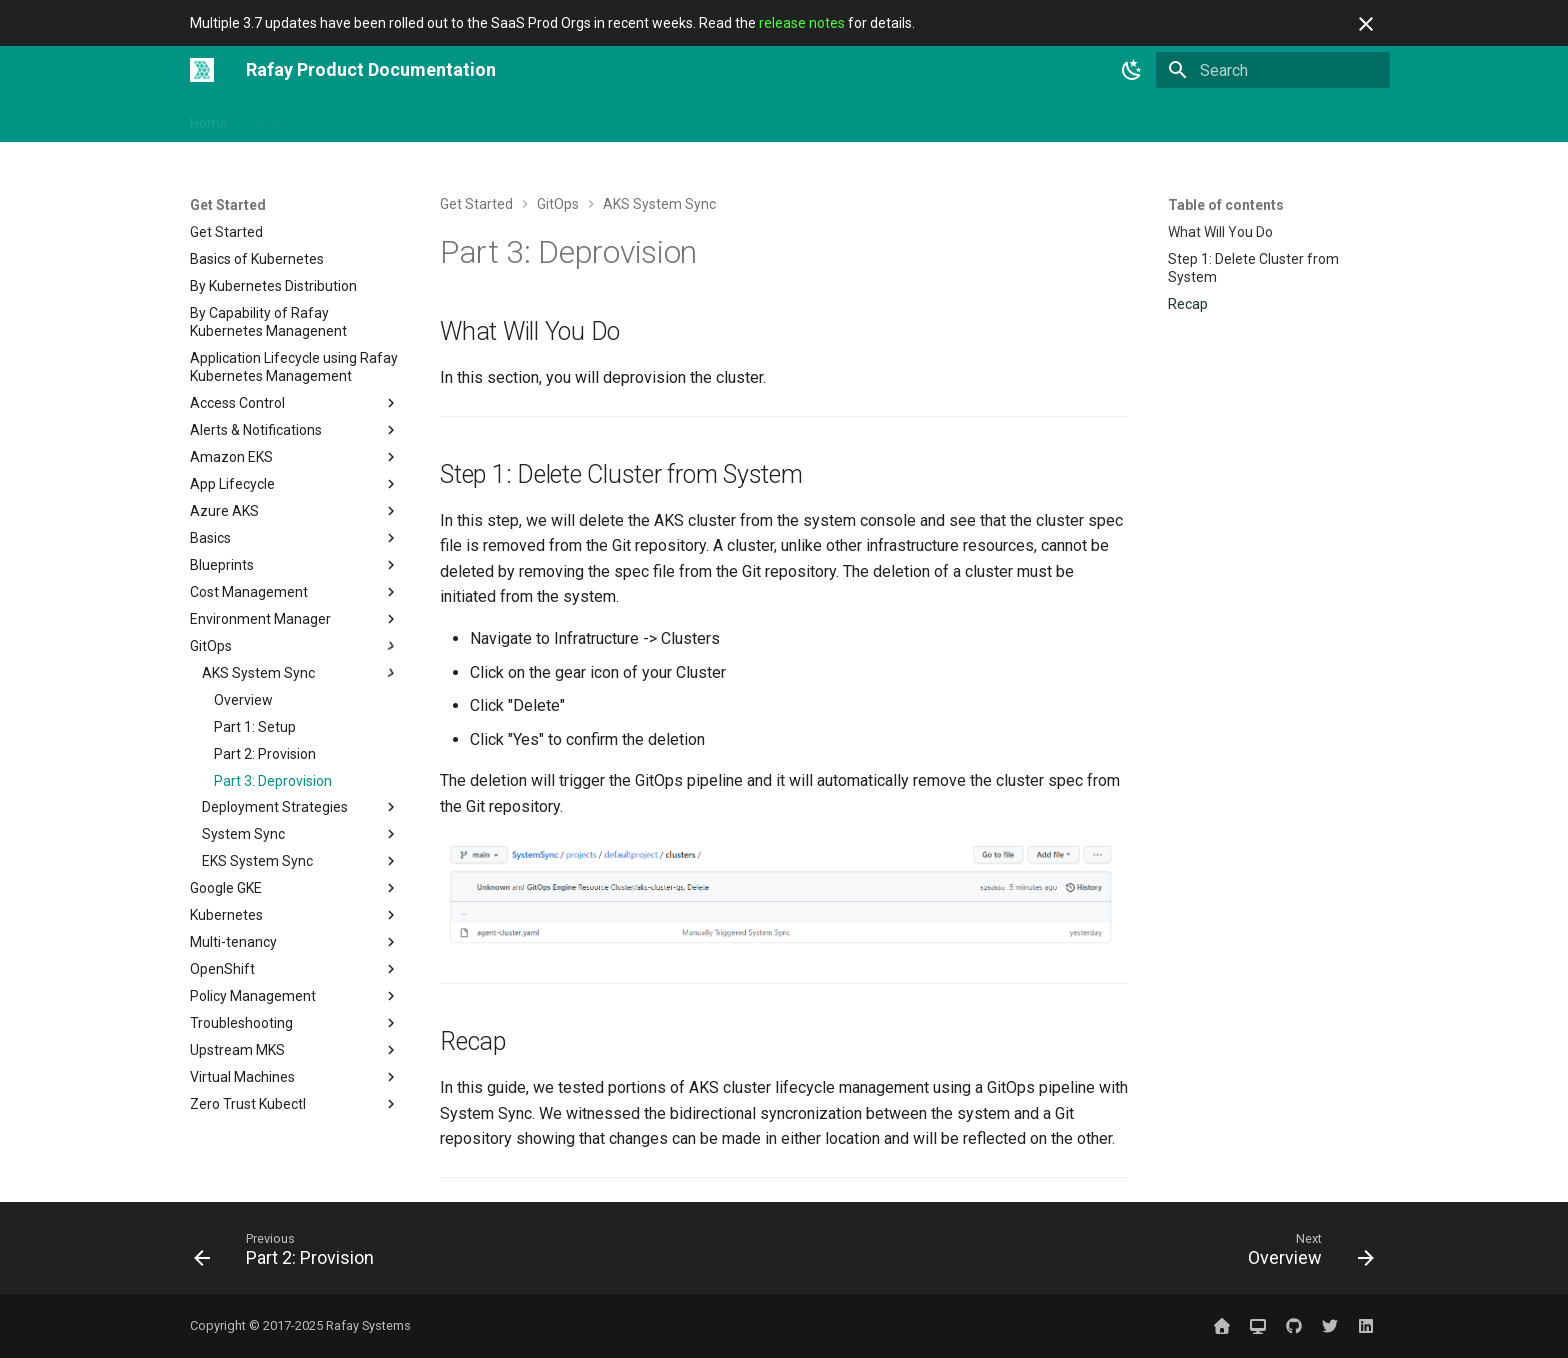 The width and height of the screenshot is (1568, 1358). I want to click on Home, so click(209, 119).